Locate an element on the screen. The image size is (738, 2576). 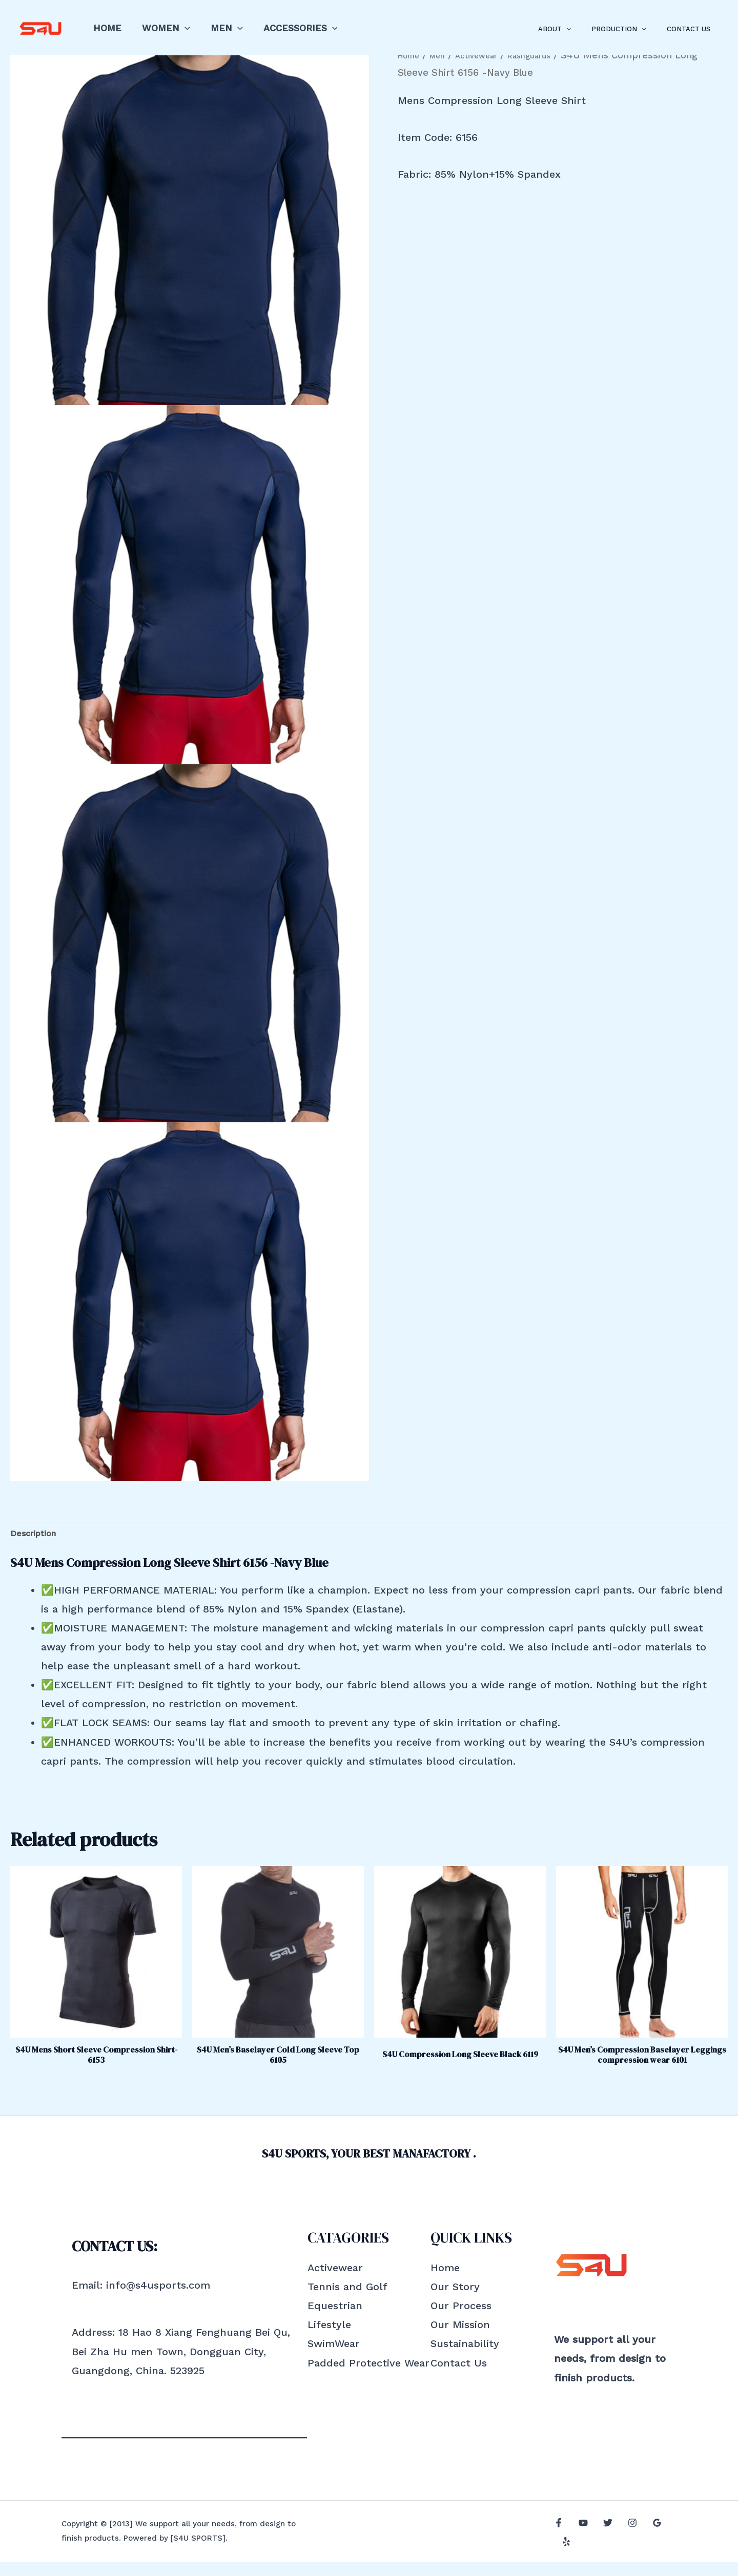
Sustainability is located at coordinates (464, 2357).